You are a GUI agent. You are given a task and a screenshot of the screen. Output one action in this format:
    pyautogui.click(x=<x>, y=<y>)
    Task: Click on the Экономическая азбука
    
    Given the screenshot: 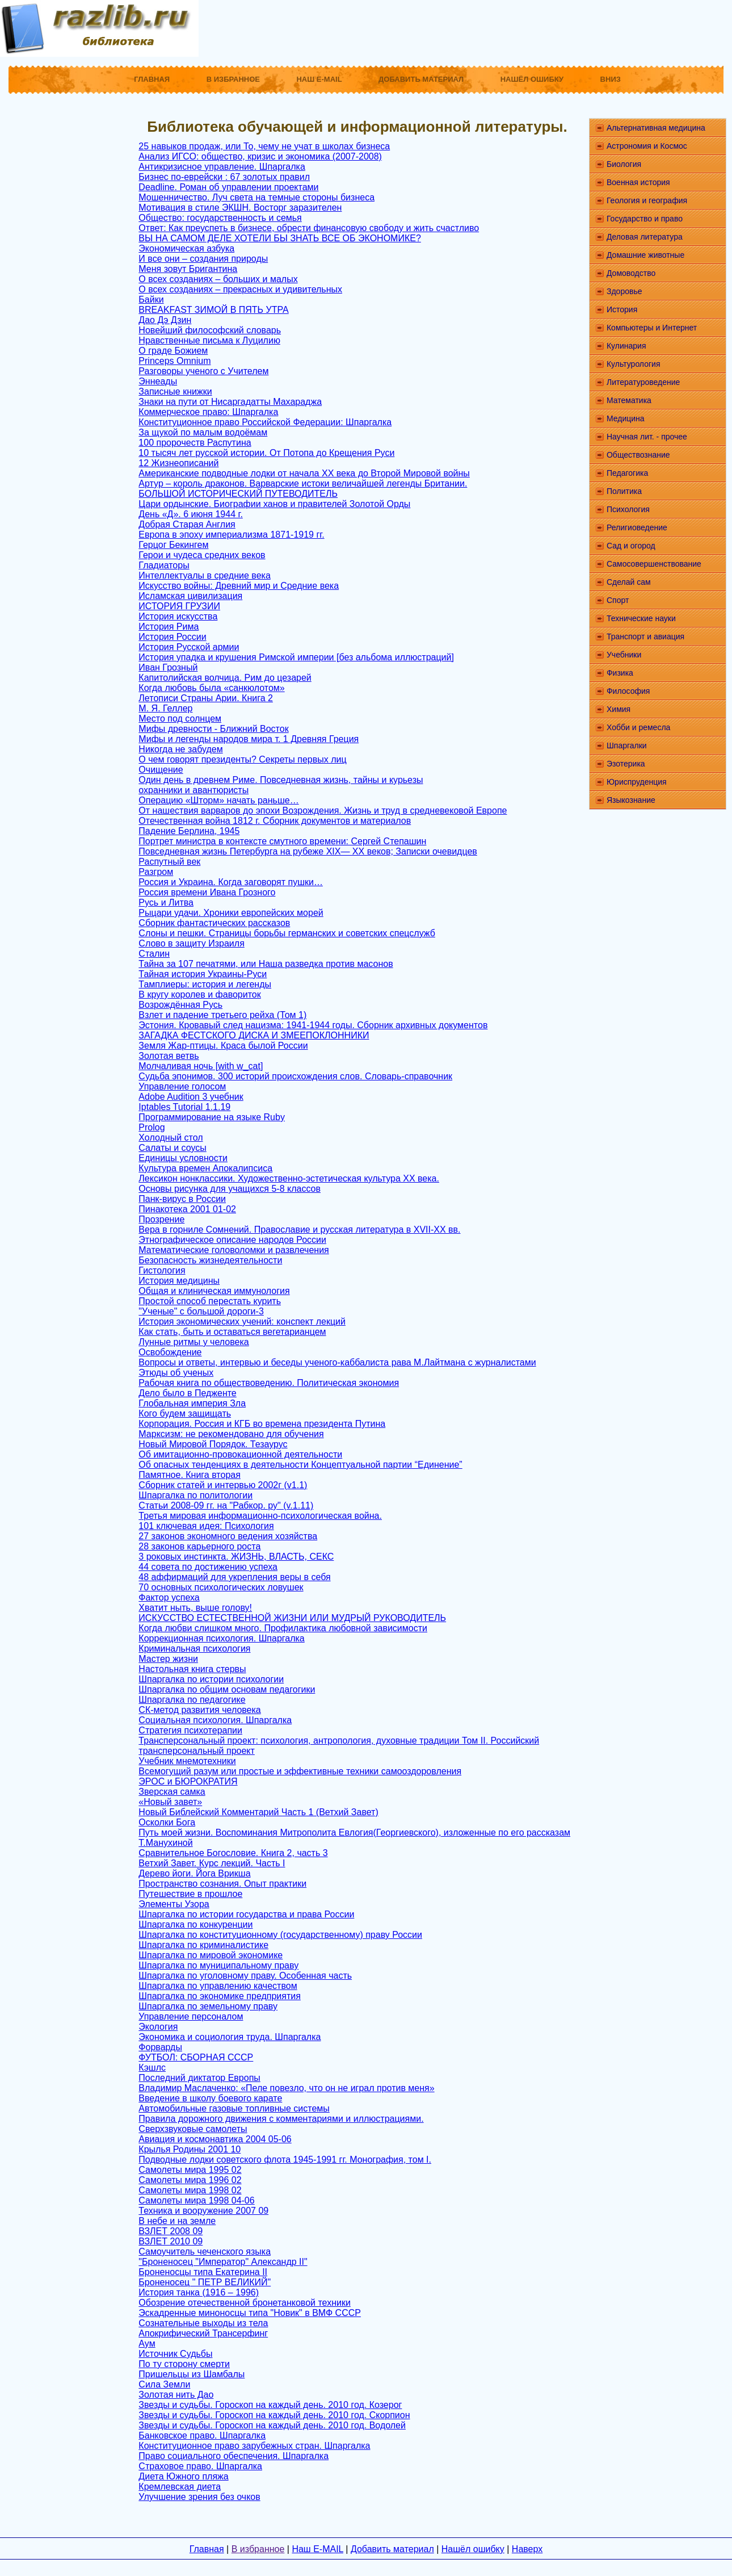 What is the action you would take?
    pyautogui.click(x=186, y=248)
    